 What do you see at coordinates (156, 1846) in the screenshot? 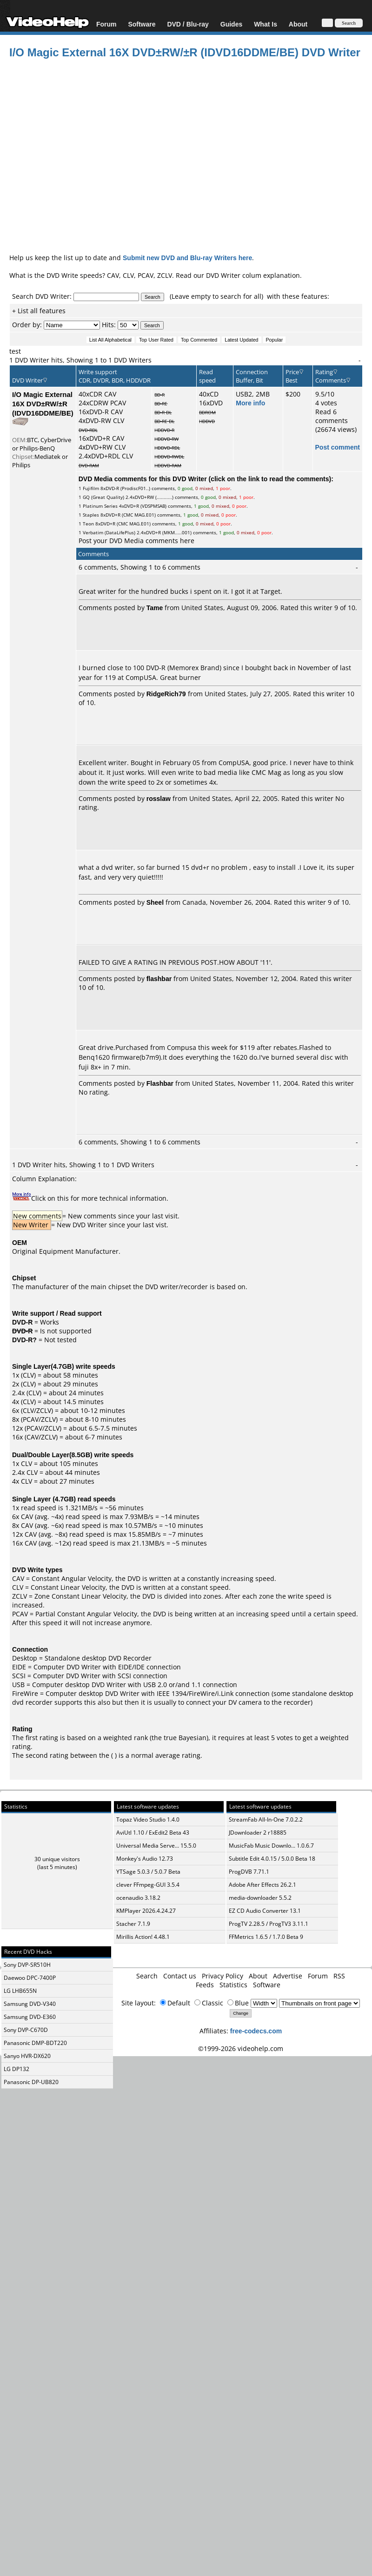
I see `Universal Media Serve... 15.5.0` at bounding box center [156, 1846].